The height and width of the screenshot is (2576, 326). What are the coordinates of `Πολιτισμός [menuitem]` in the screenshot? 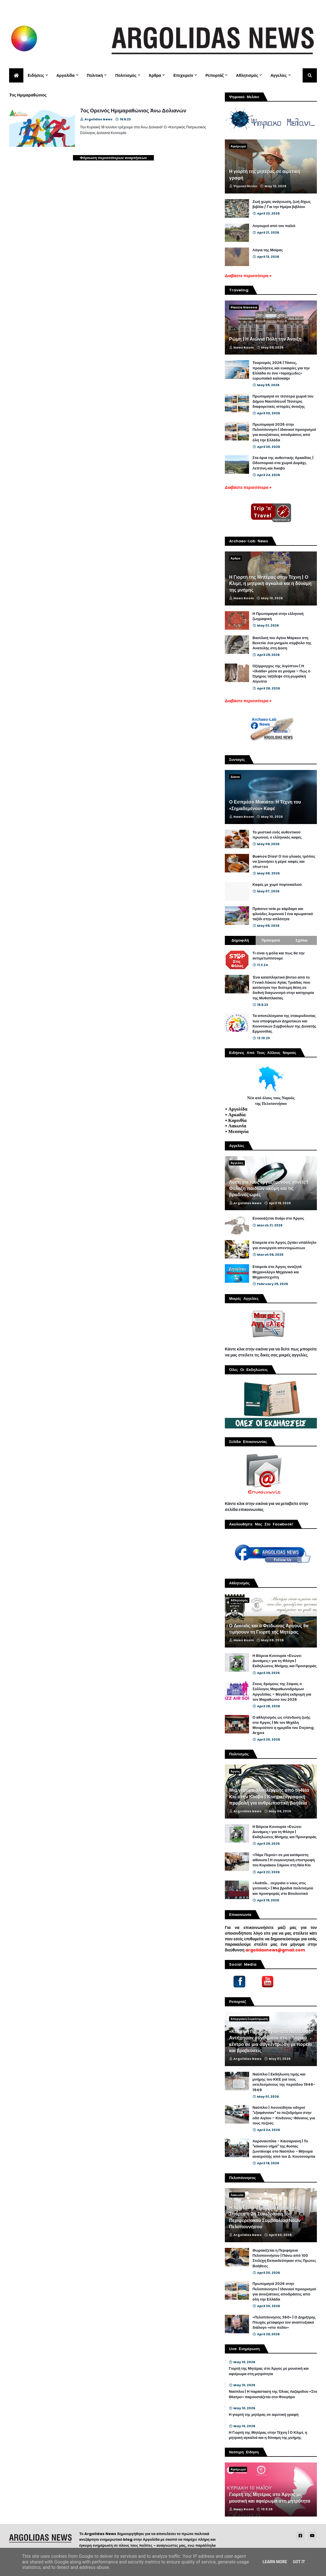 It's located at (125, 75).